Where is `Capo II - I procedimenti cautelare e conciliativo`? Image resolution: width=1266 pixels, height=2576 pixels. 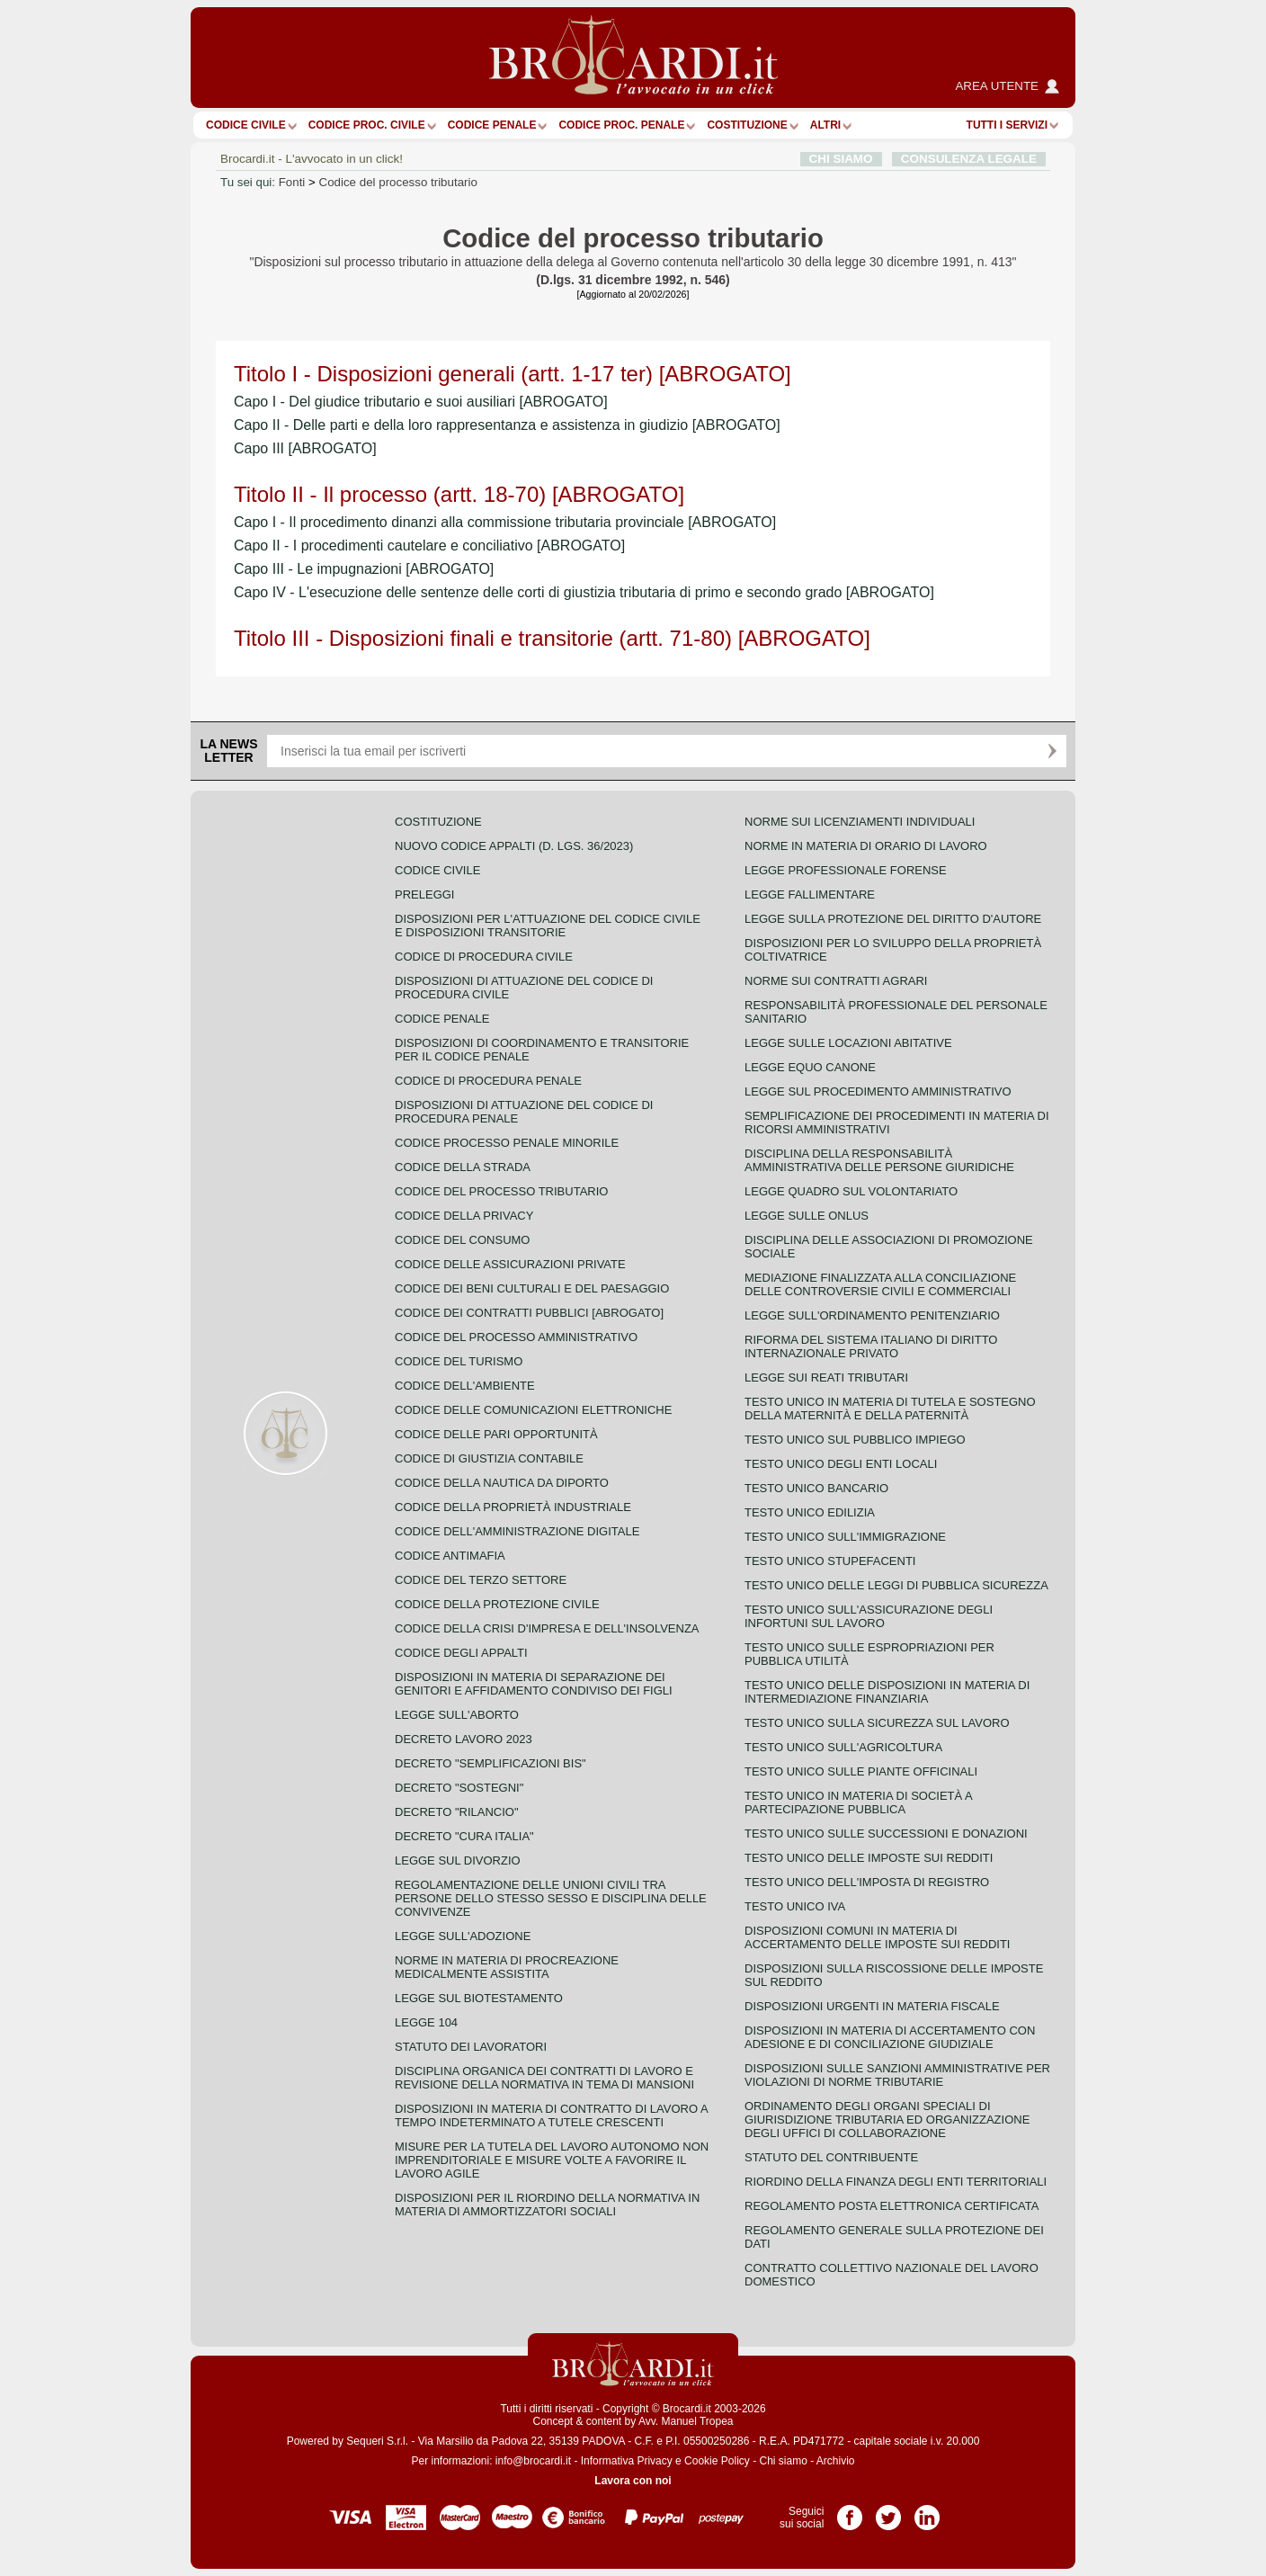 Capo II - I procedimenti cautelare e conciliativo is located at coordinates (429, 545).